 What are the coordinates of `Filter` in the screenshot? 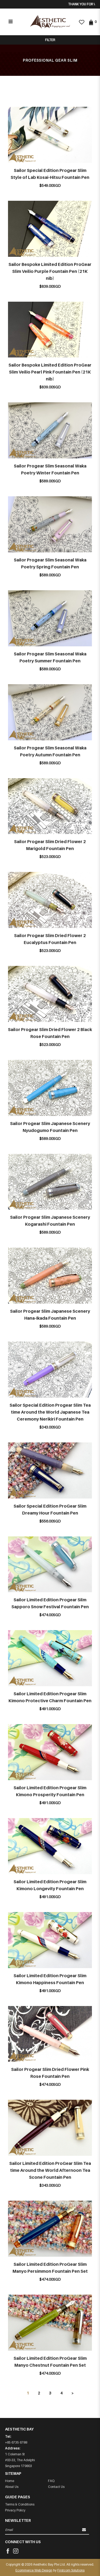 It's located at (50, 40).